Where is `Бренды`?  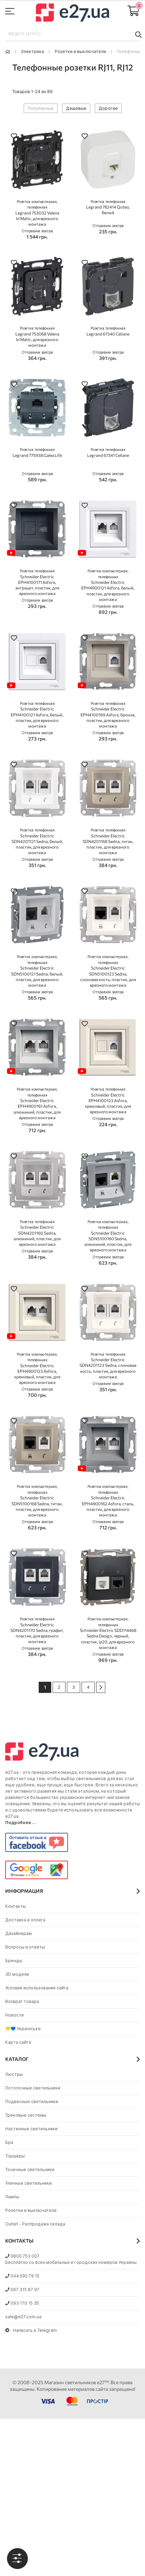 Бренды is located at coordinates (13, 1960).